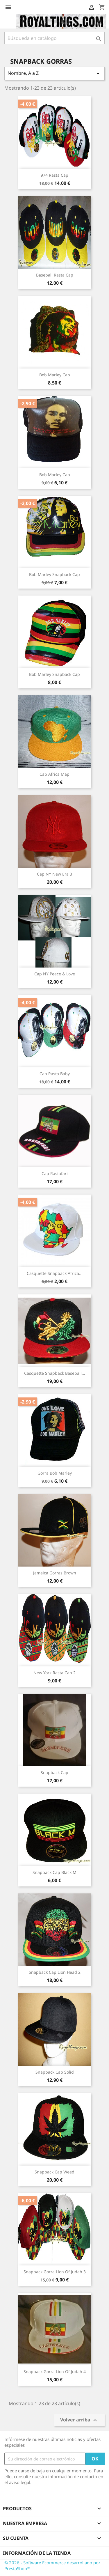 The height and width of the screenshot is (2576, 109). I want to click on Nombre, A a Z, so click(54, 73).